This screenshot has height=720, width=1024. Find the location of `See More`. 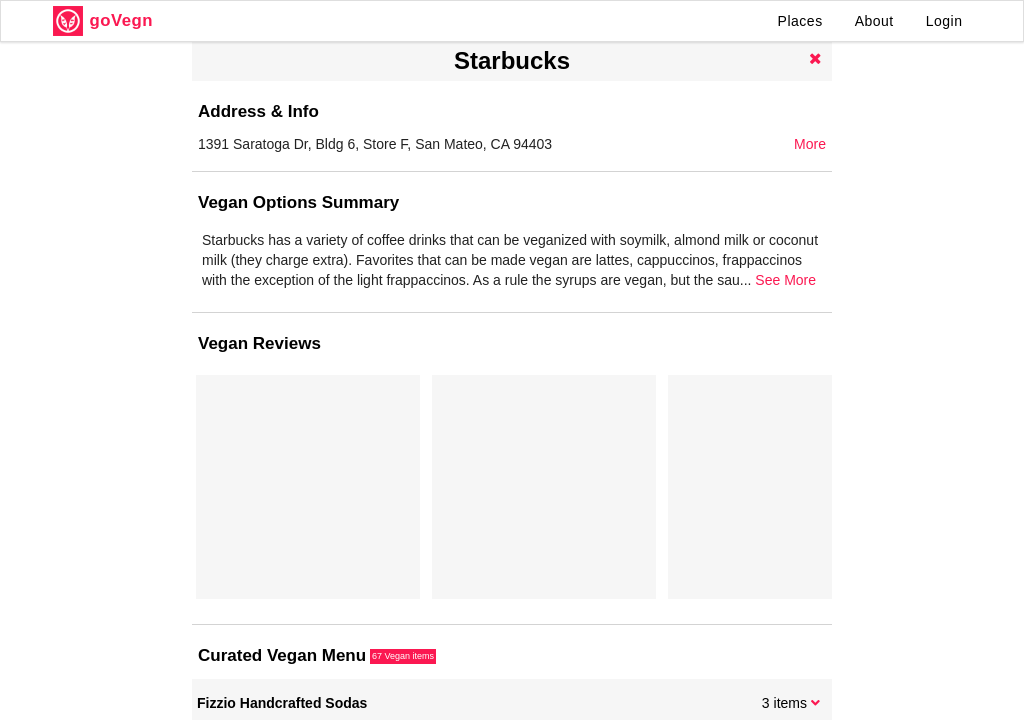

See More is located at coordinates (785, 280).